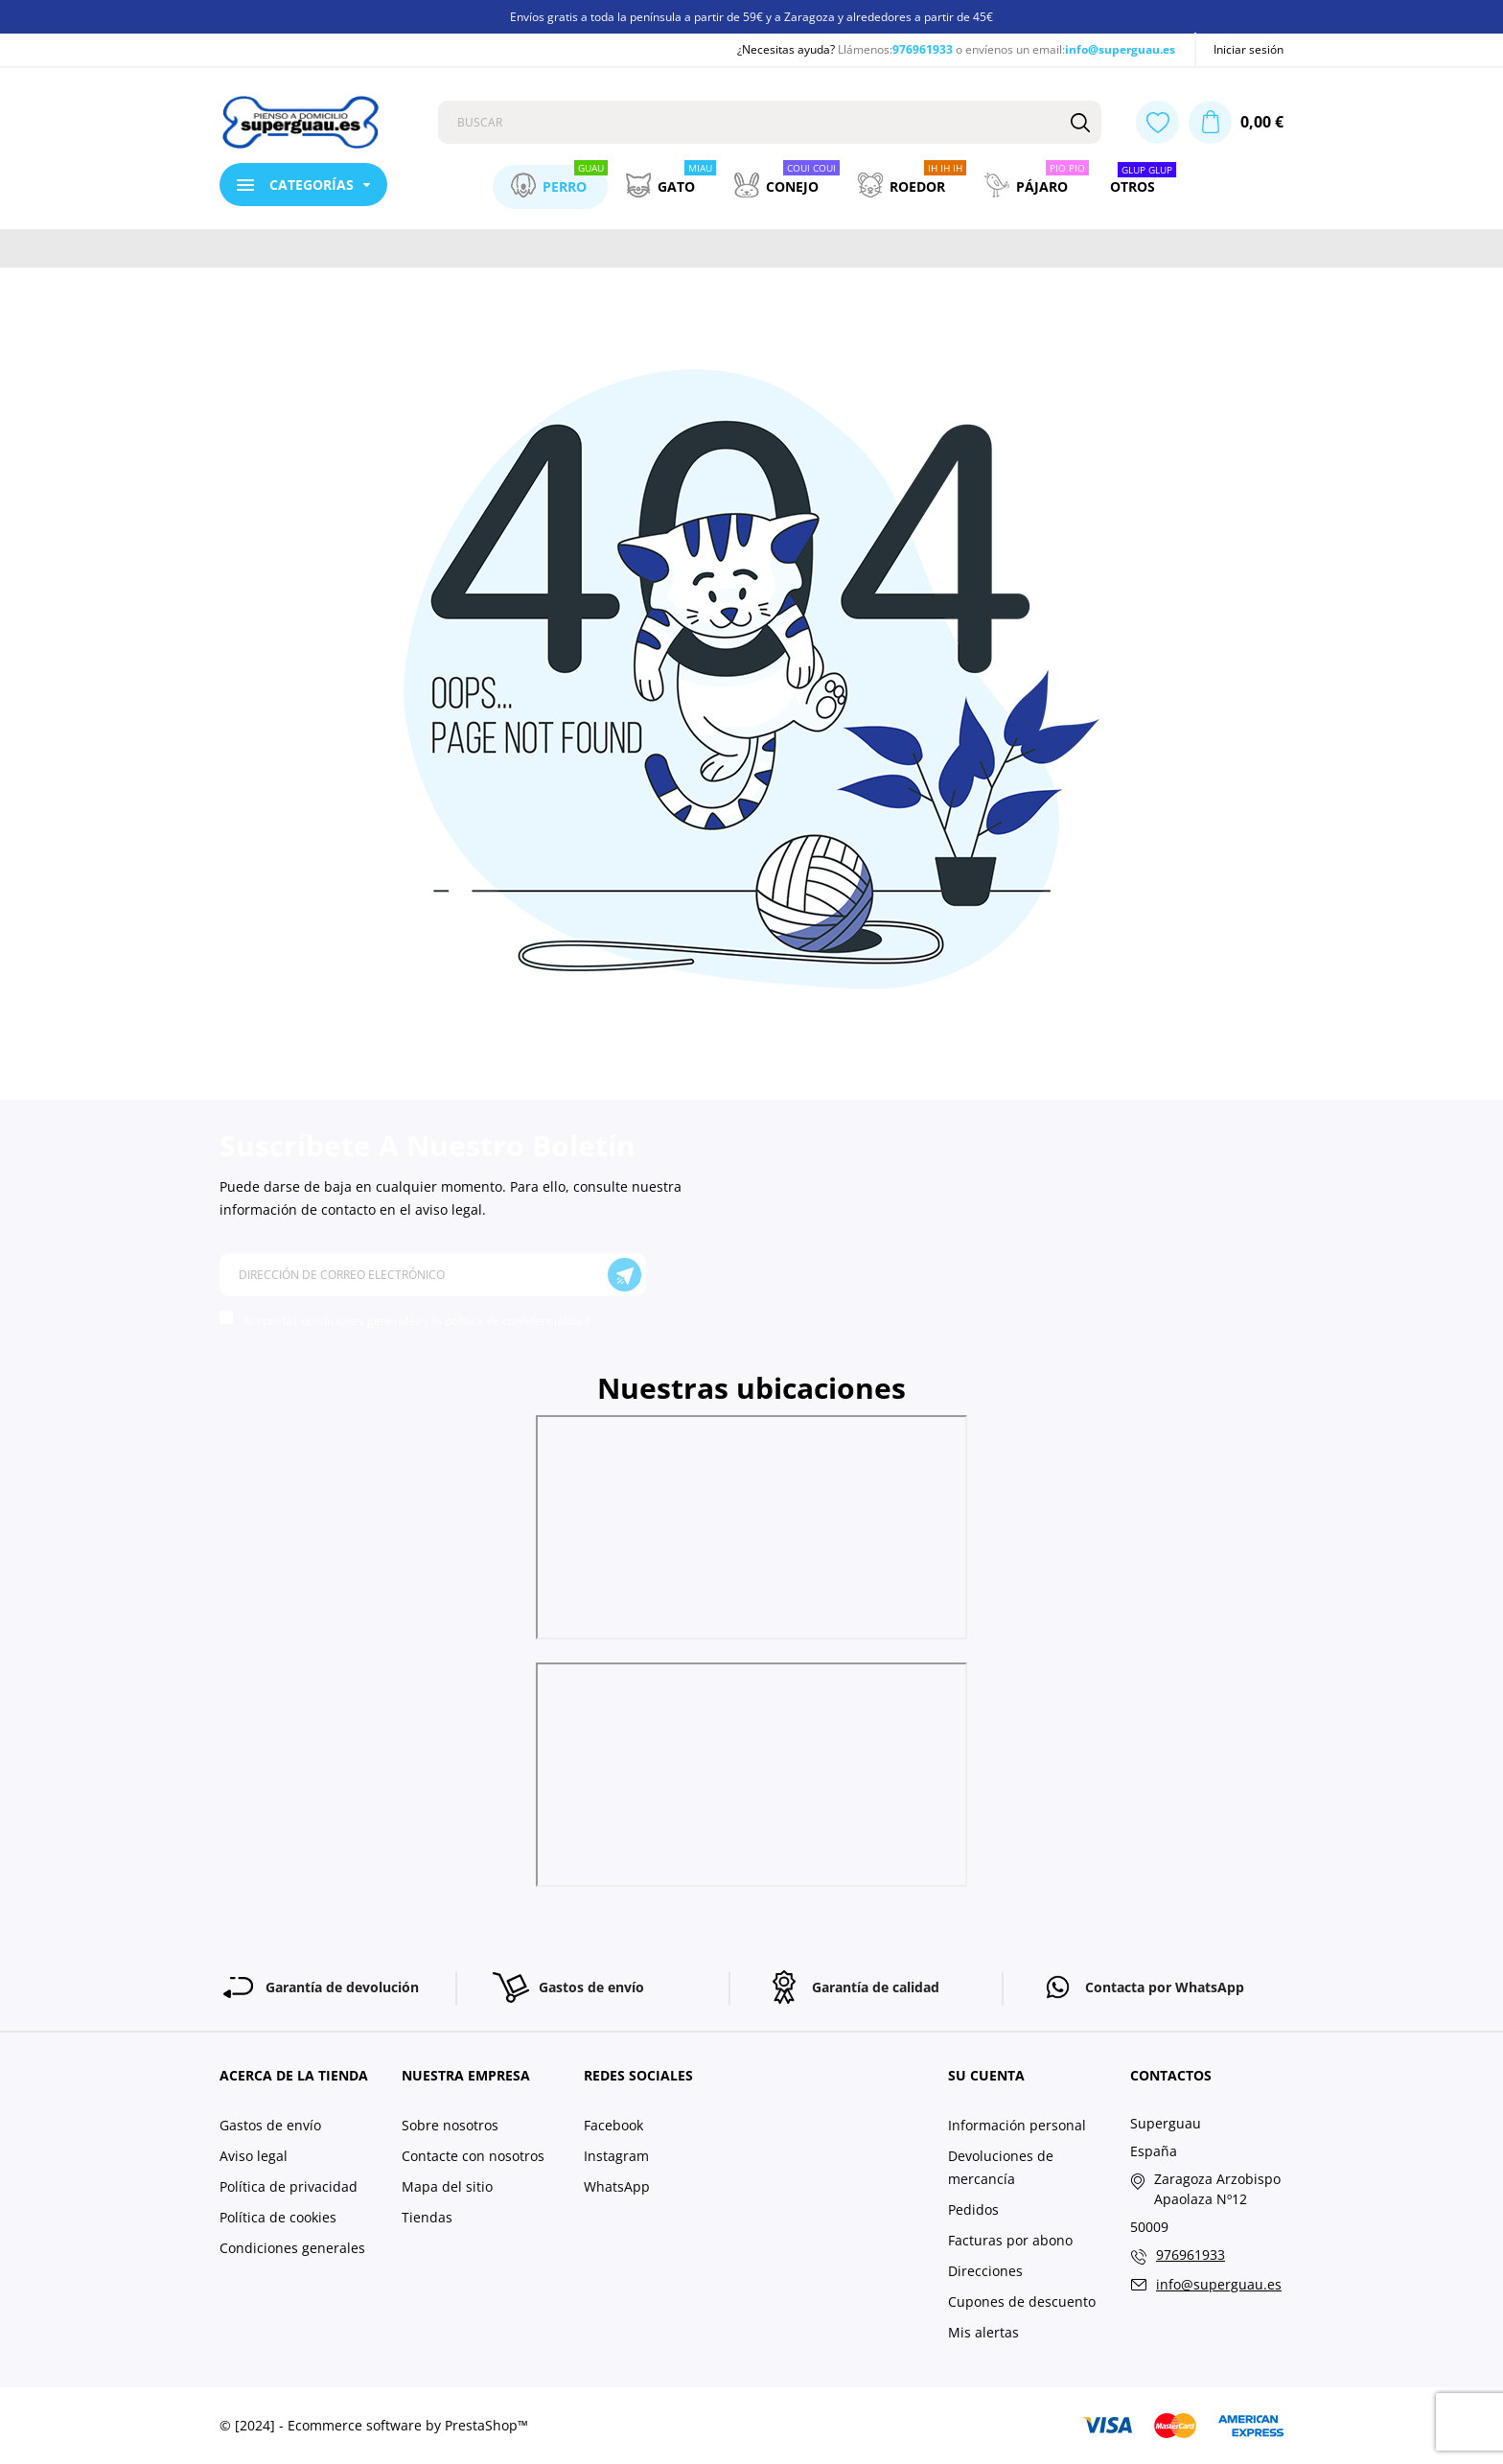 This screenshot has height=2464, width=1503. Describe the element at coordinates (559, 181) in the screenshot. I see `Perro` at that location.